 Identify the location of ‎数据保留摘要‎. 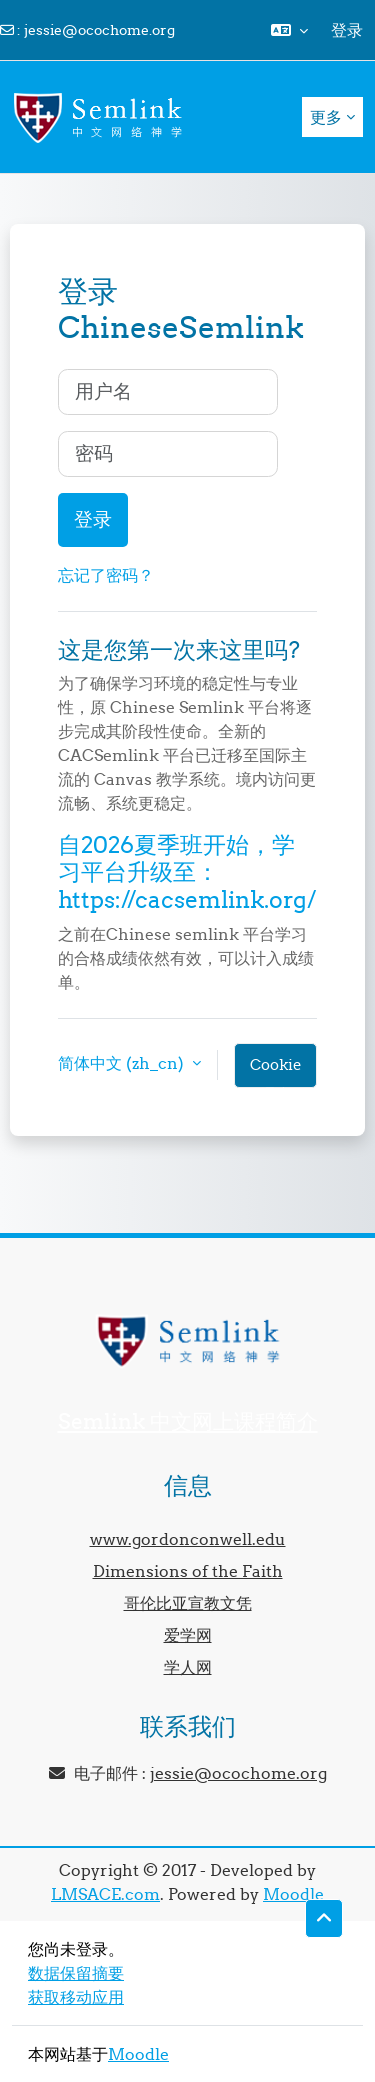
(76, 1973).